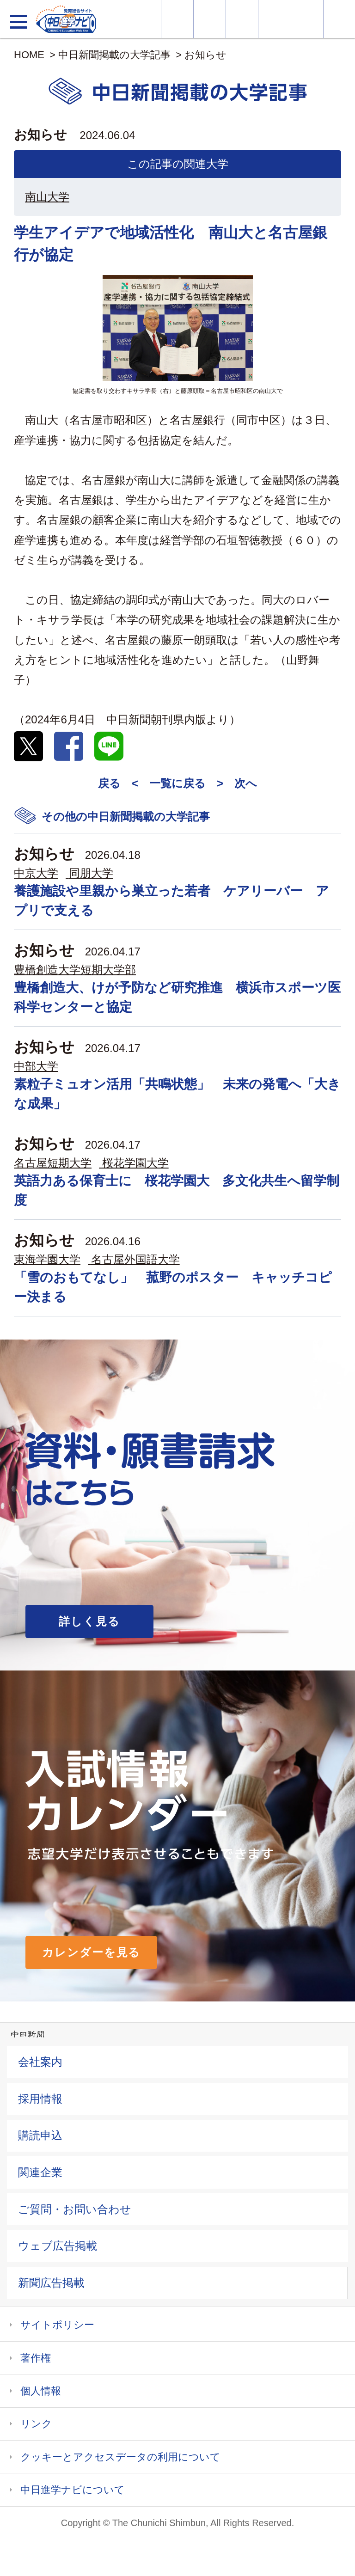 The width and height of the screenshot is (355, 2576). Describe the element at coordinates (89, 1621) in the screenshot. I see `詳しく見る` at that location.